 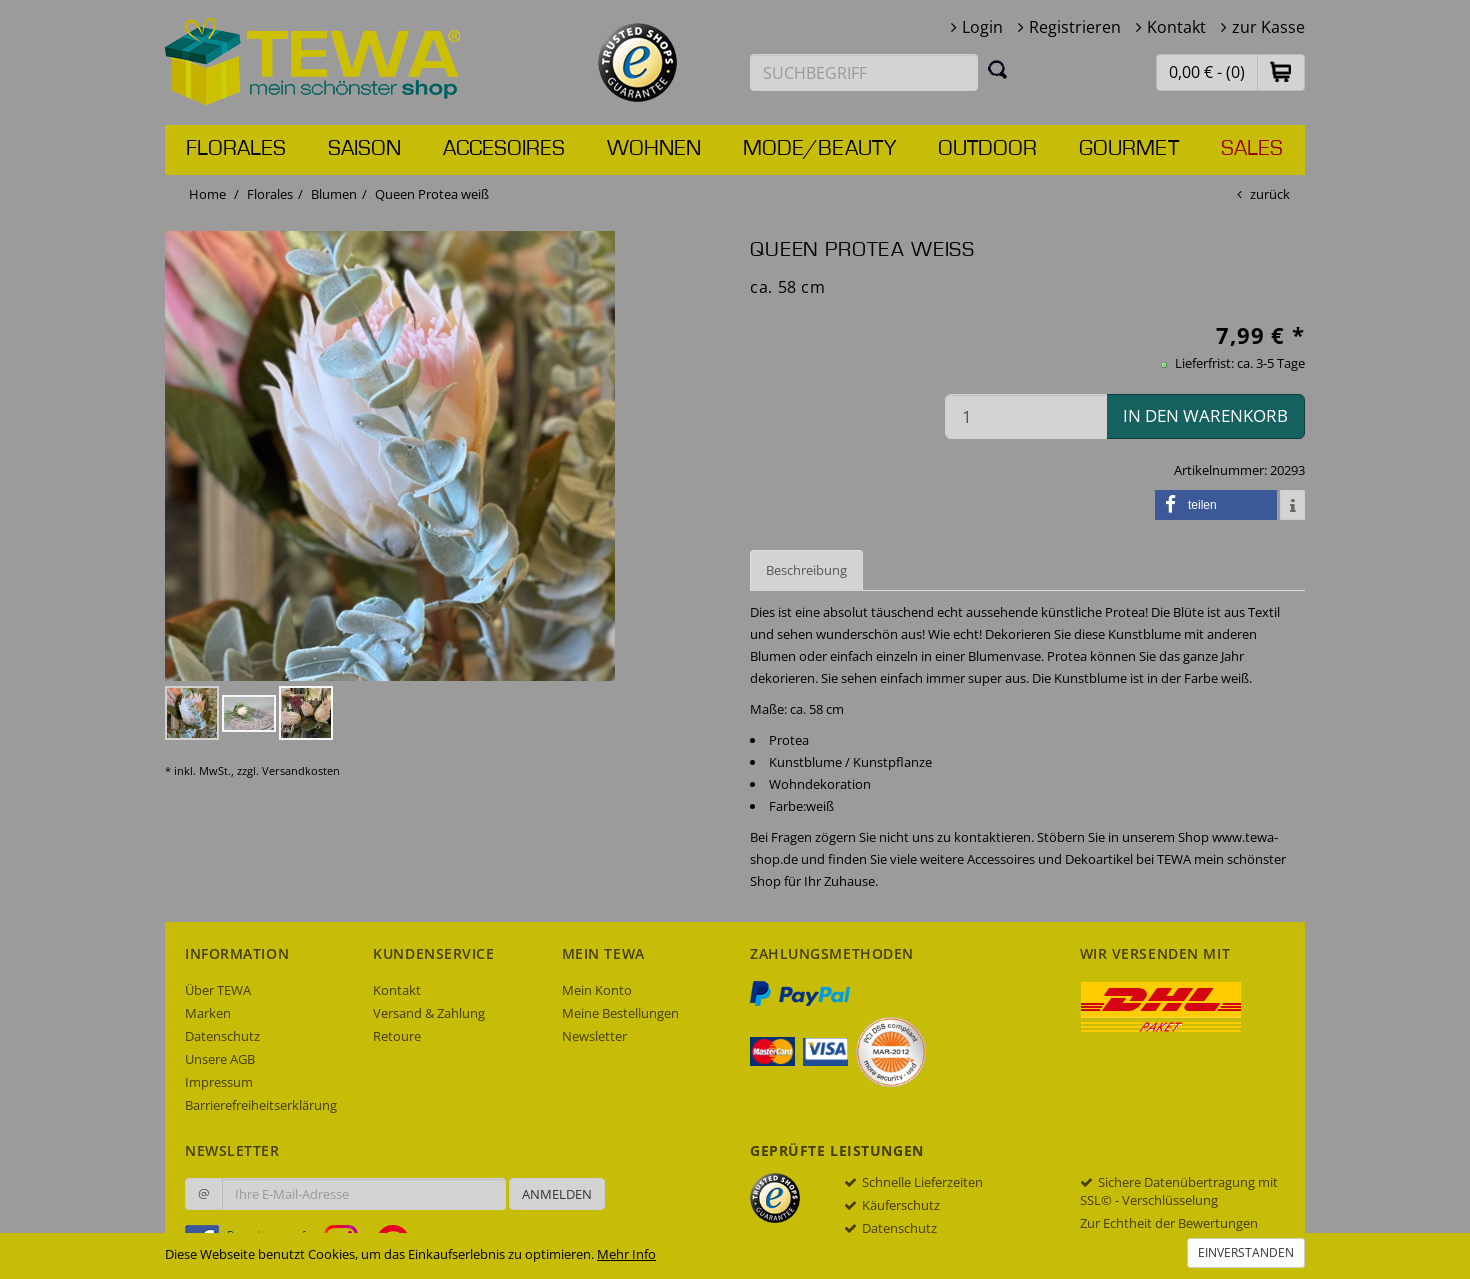 What do you see at coordinates (207, 194) in the screenshot?
I see `Home` at bounding box center [207, 194].